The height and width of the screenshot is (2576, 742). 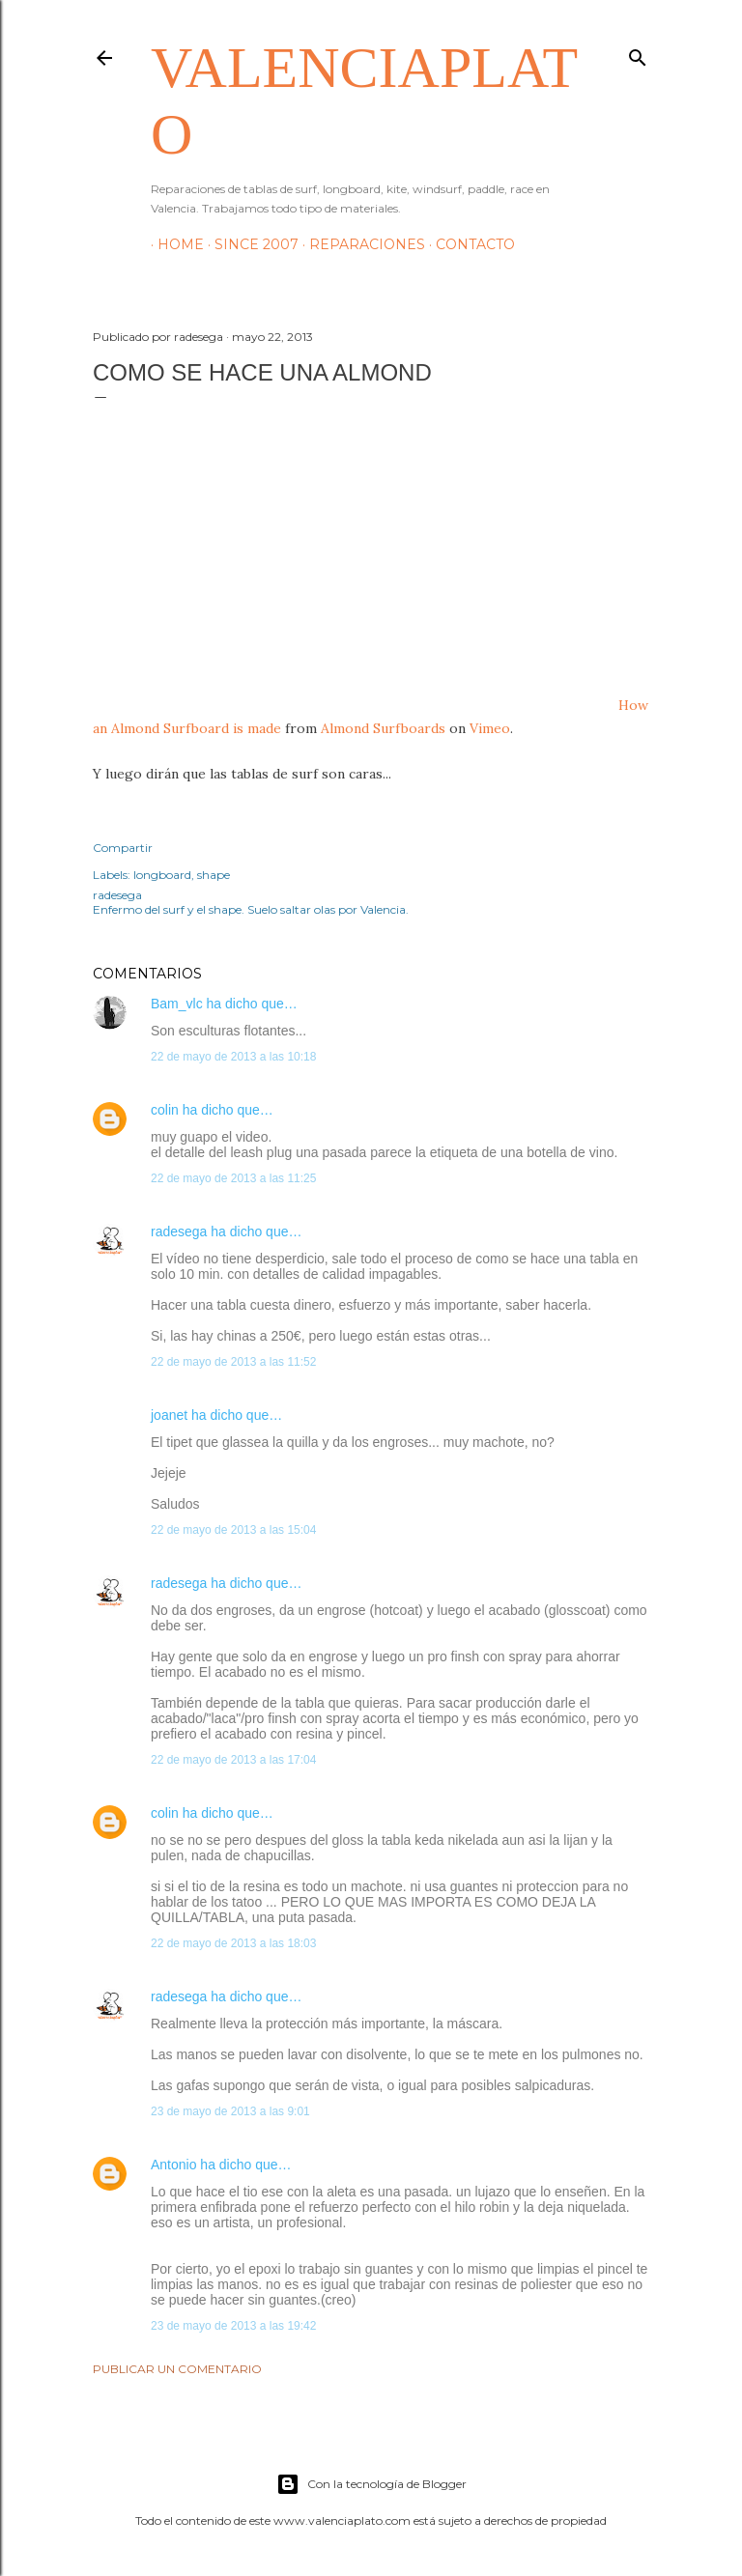 I want to click on colin, so click(x=165, y=1110).